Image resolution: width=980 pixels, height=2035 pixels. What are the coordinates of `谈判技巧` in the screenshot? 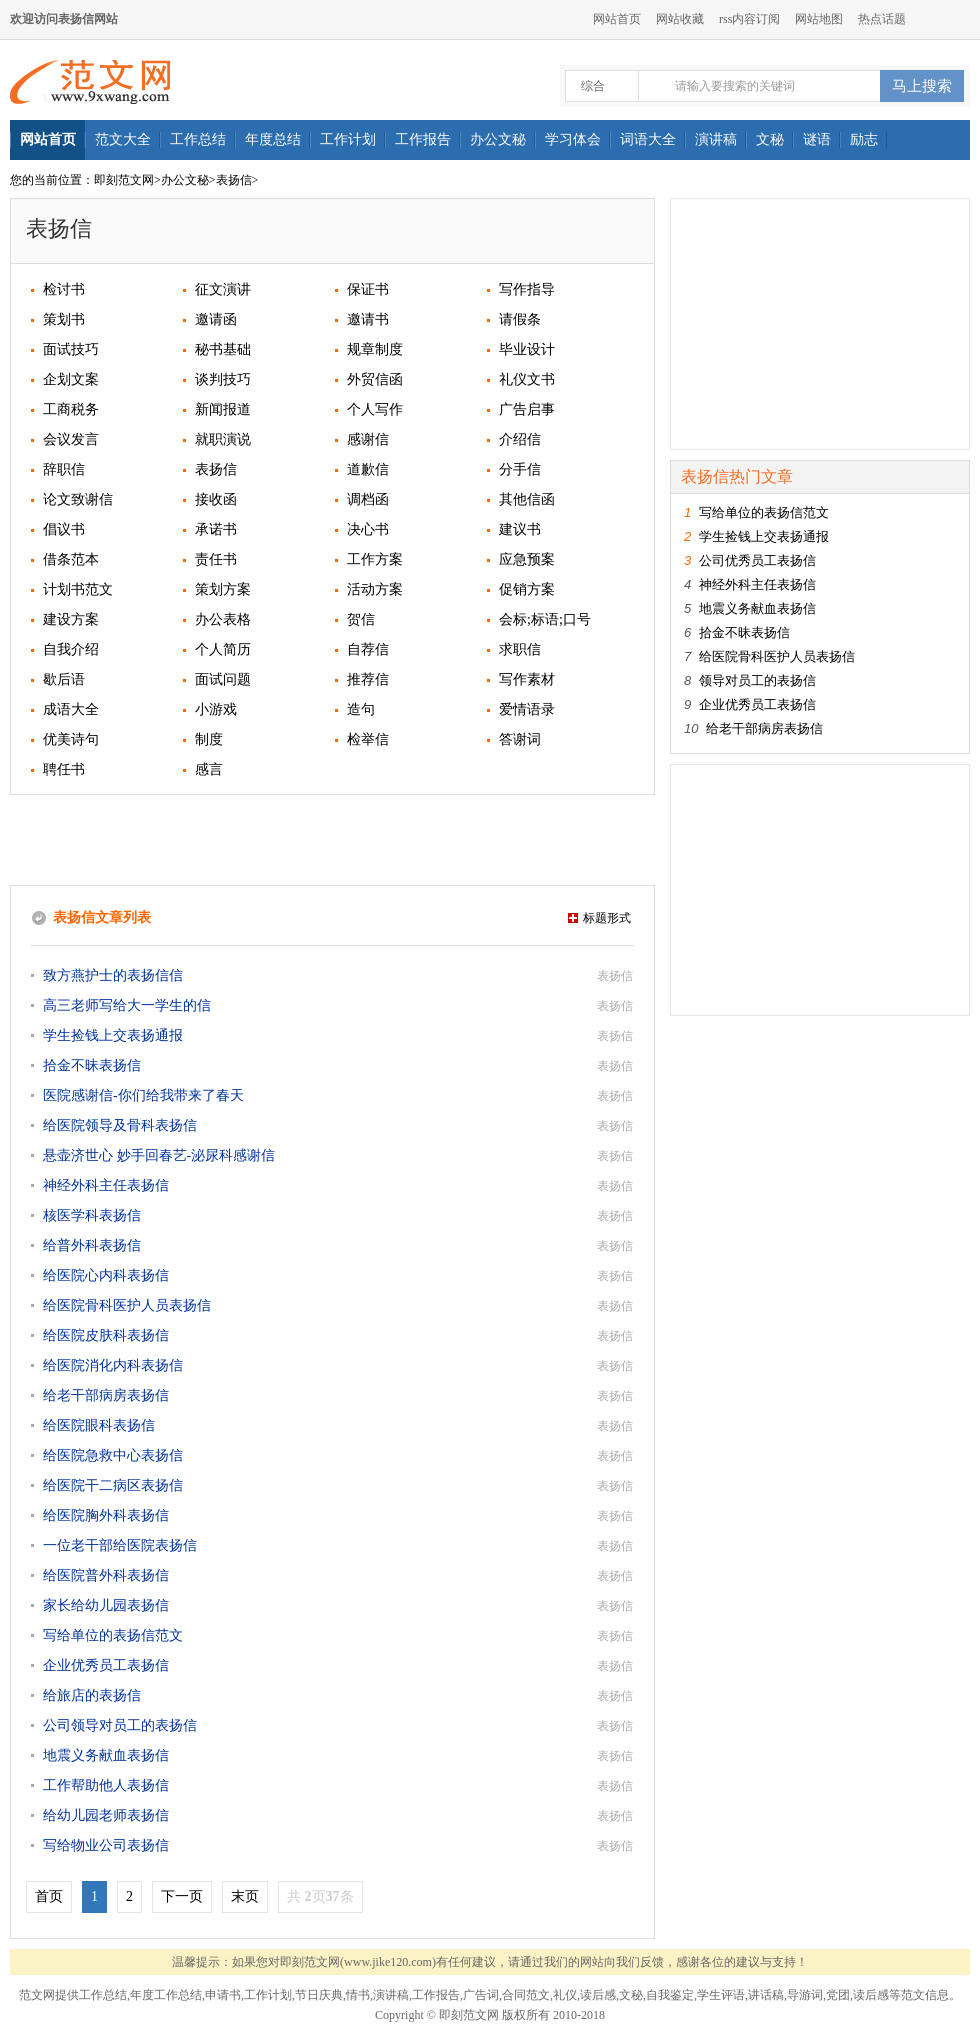 It's located at (223, 379).